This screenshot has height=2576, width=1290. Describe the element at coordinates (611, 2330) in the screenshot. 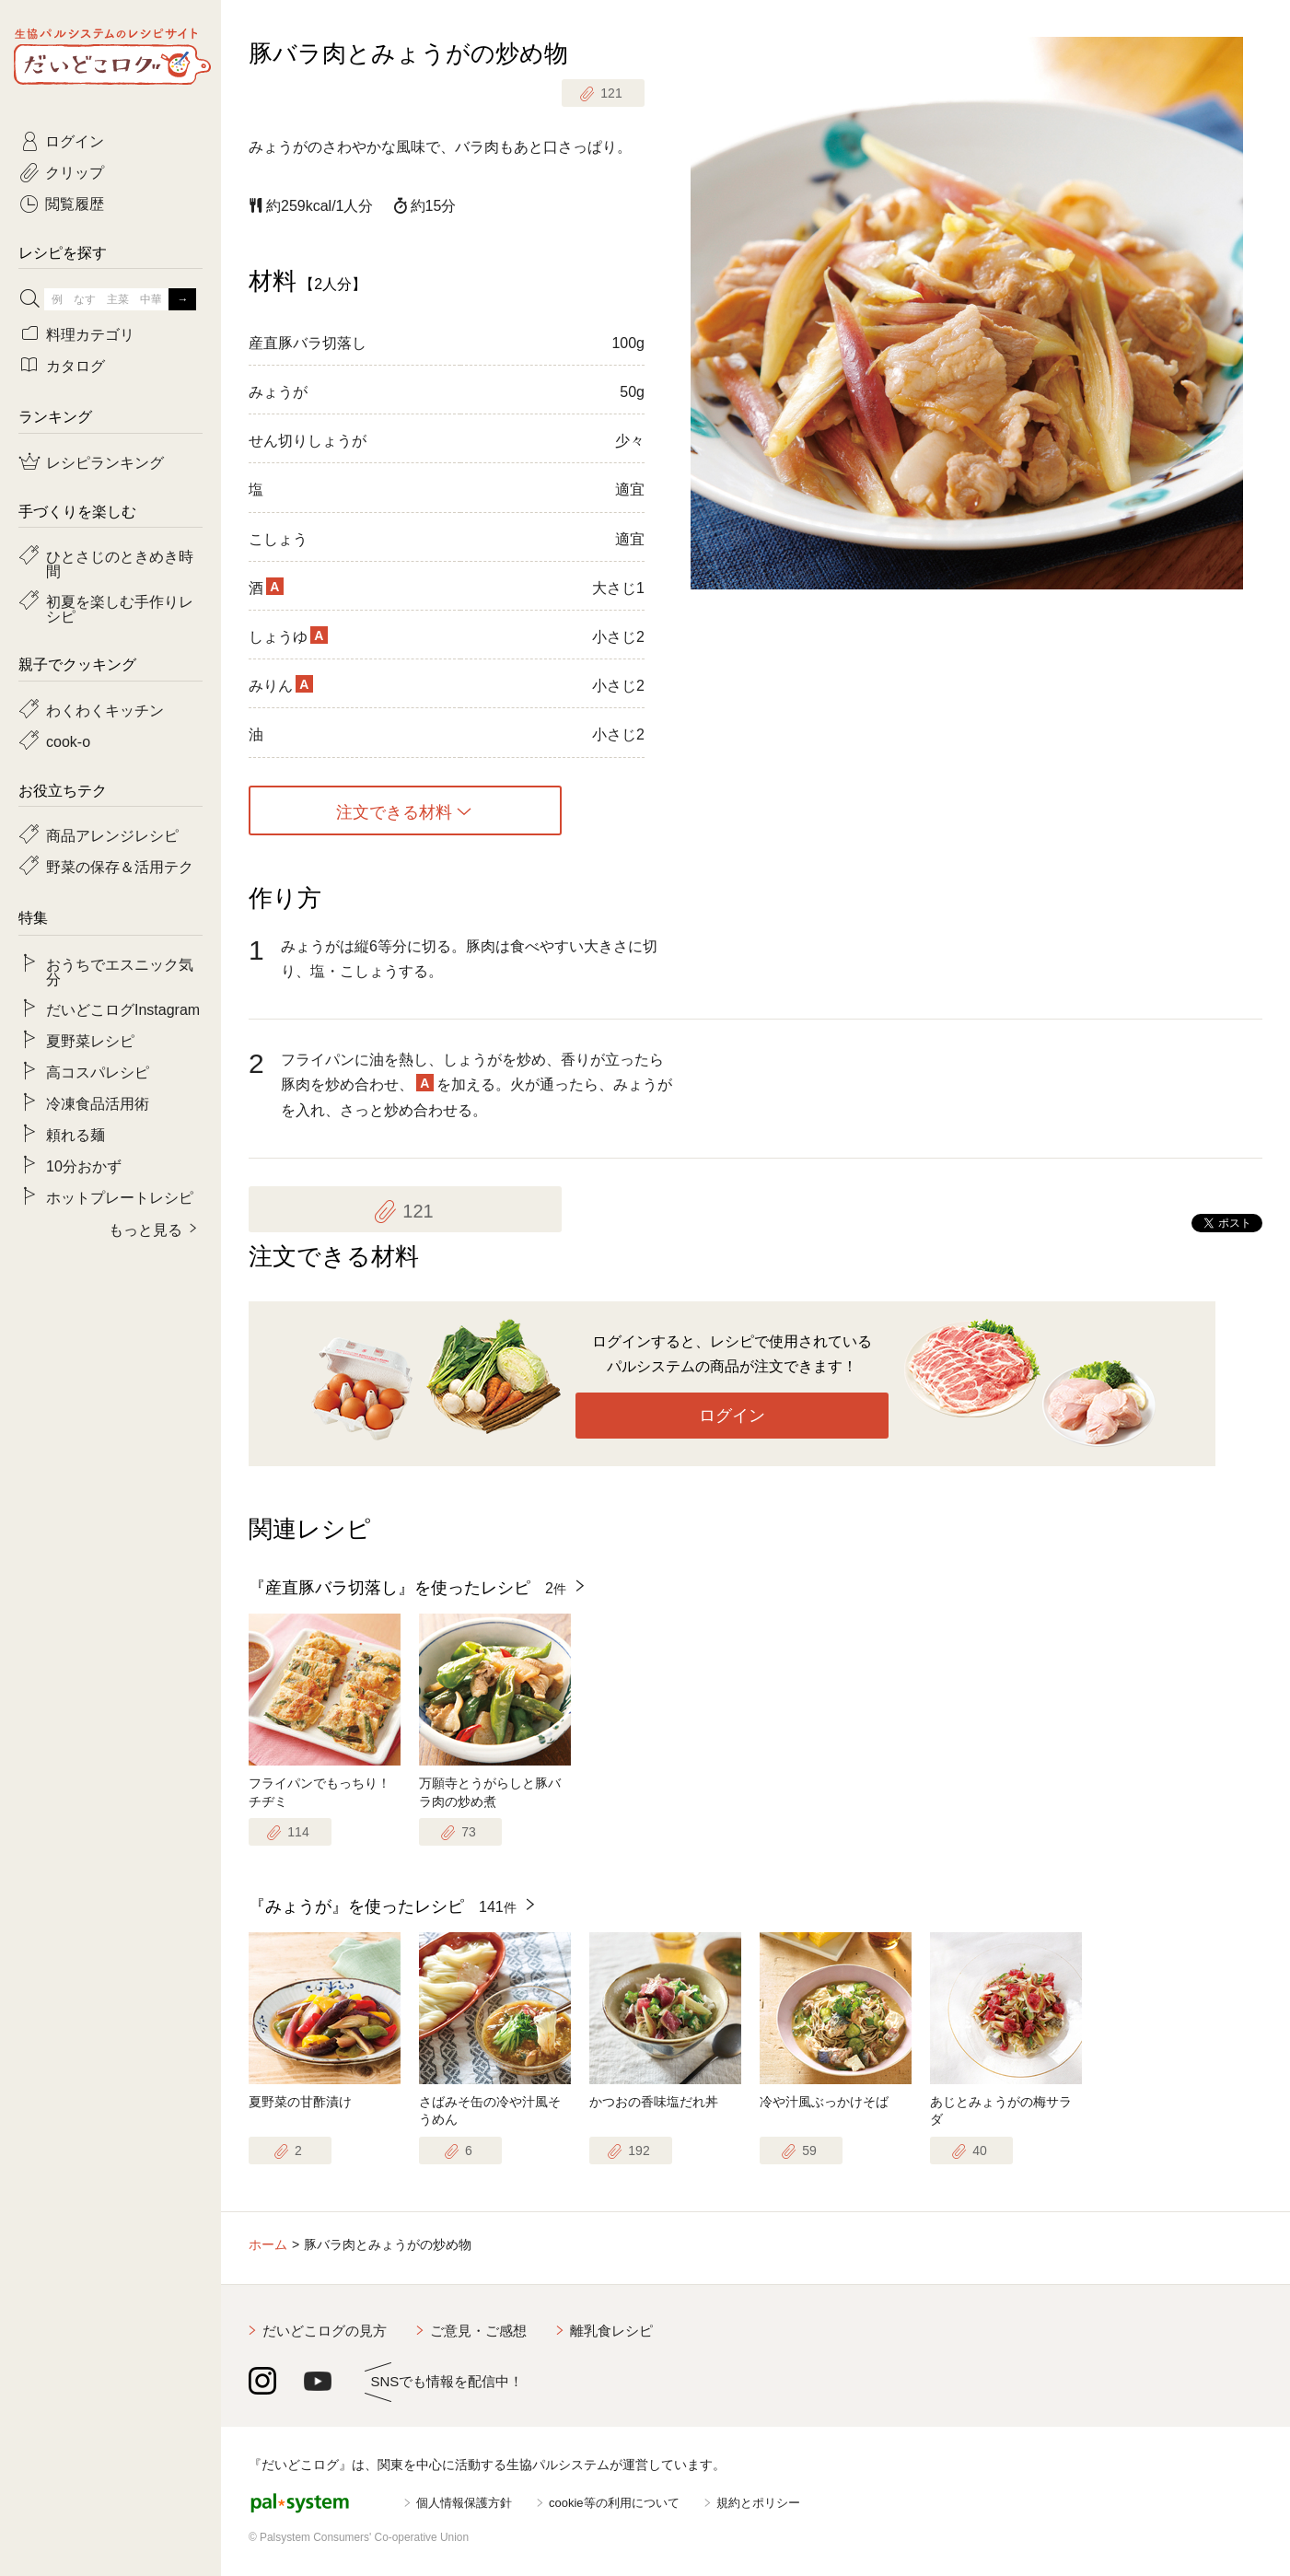

I see `離乳食レシピ` at that location.